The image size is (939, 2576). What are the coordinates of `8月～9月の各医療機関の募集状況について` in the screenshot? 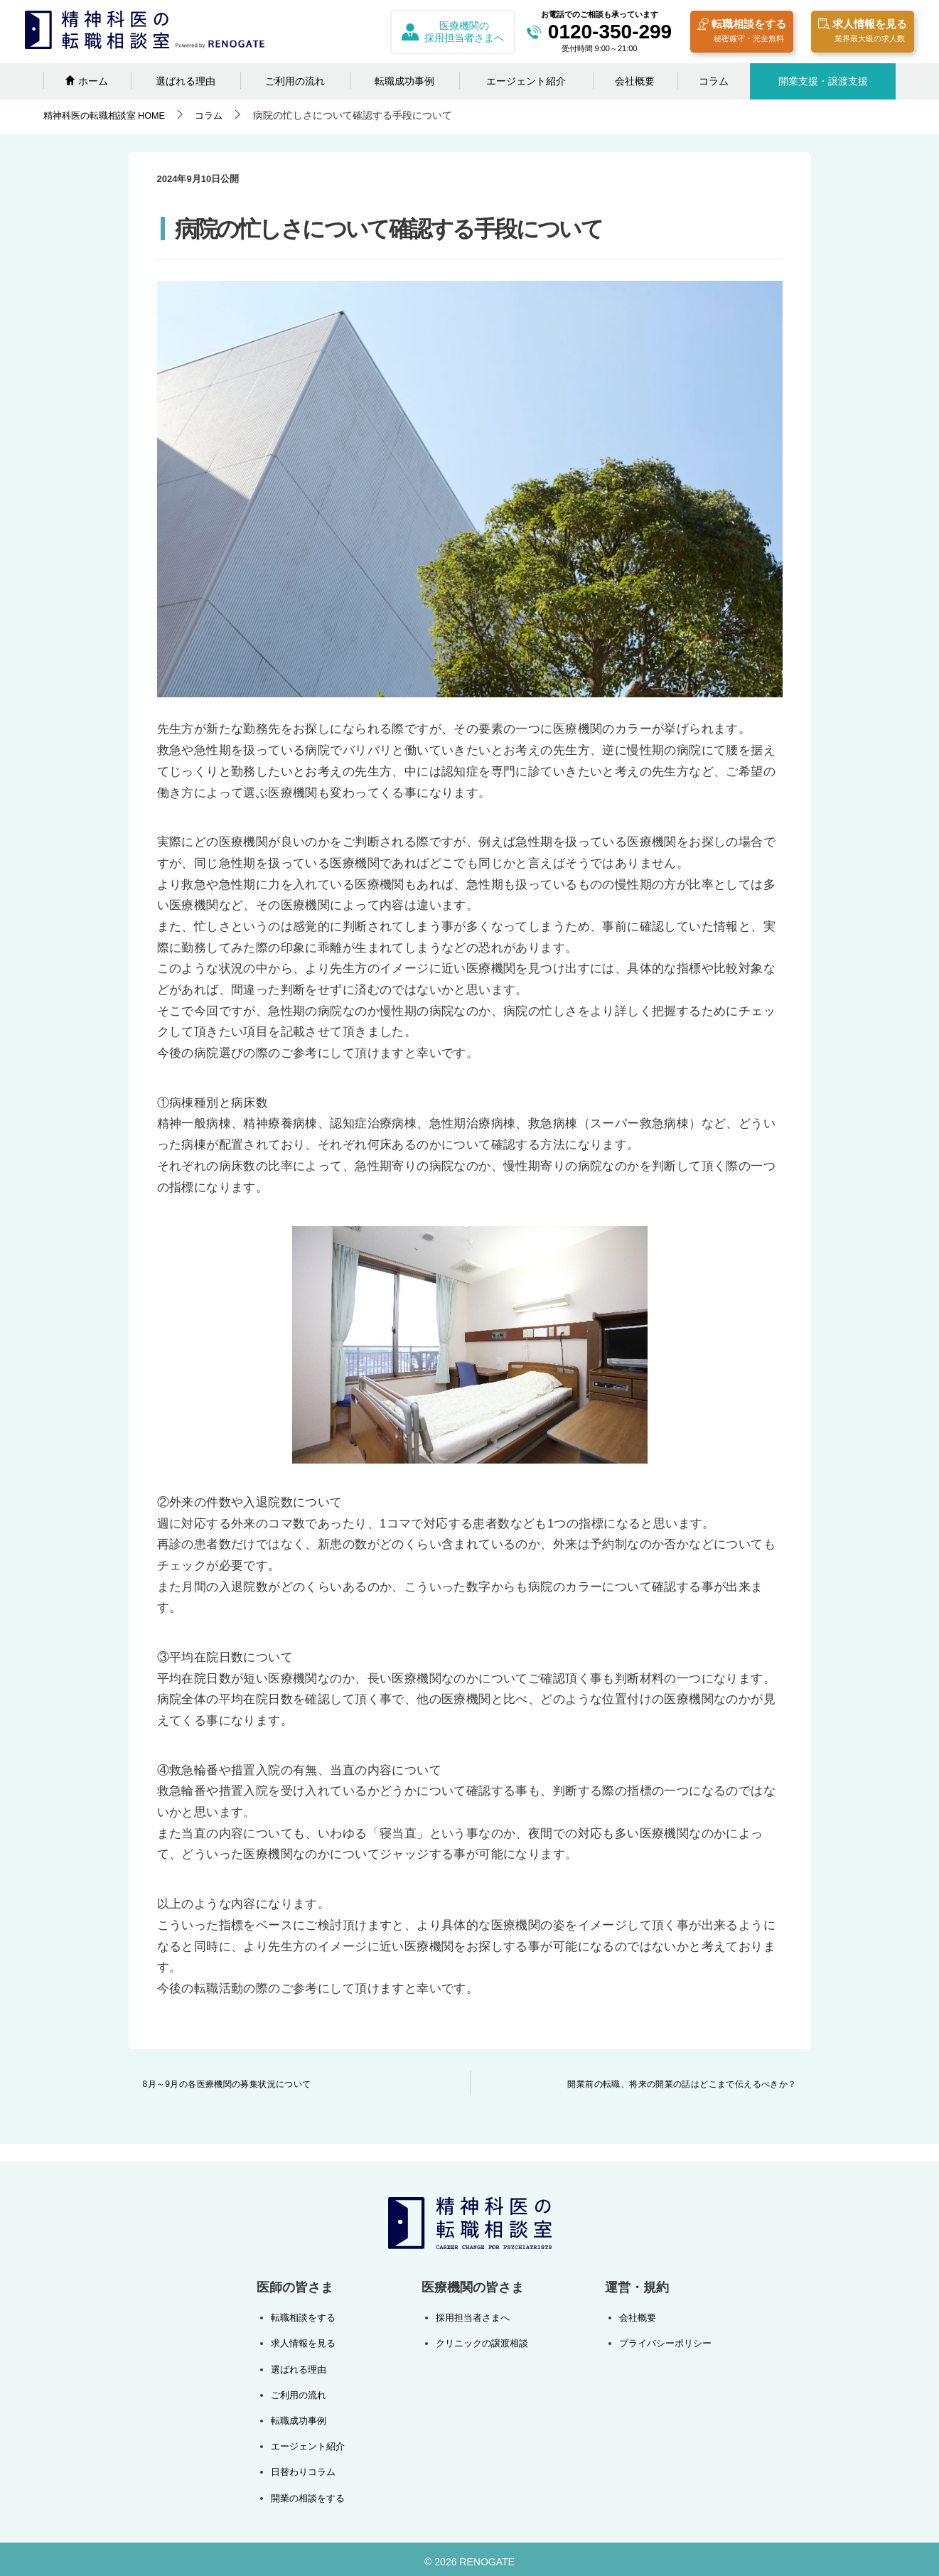 It's located at (227, 2084).